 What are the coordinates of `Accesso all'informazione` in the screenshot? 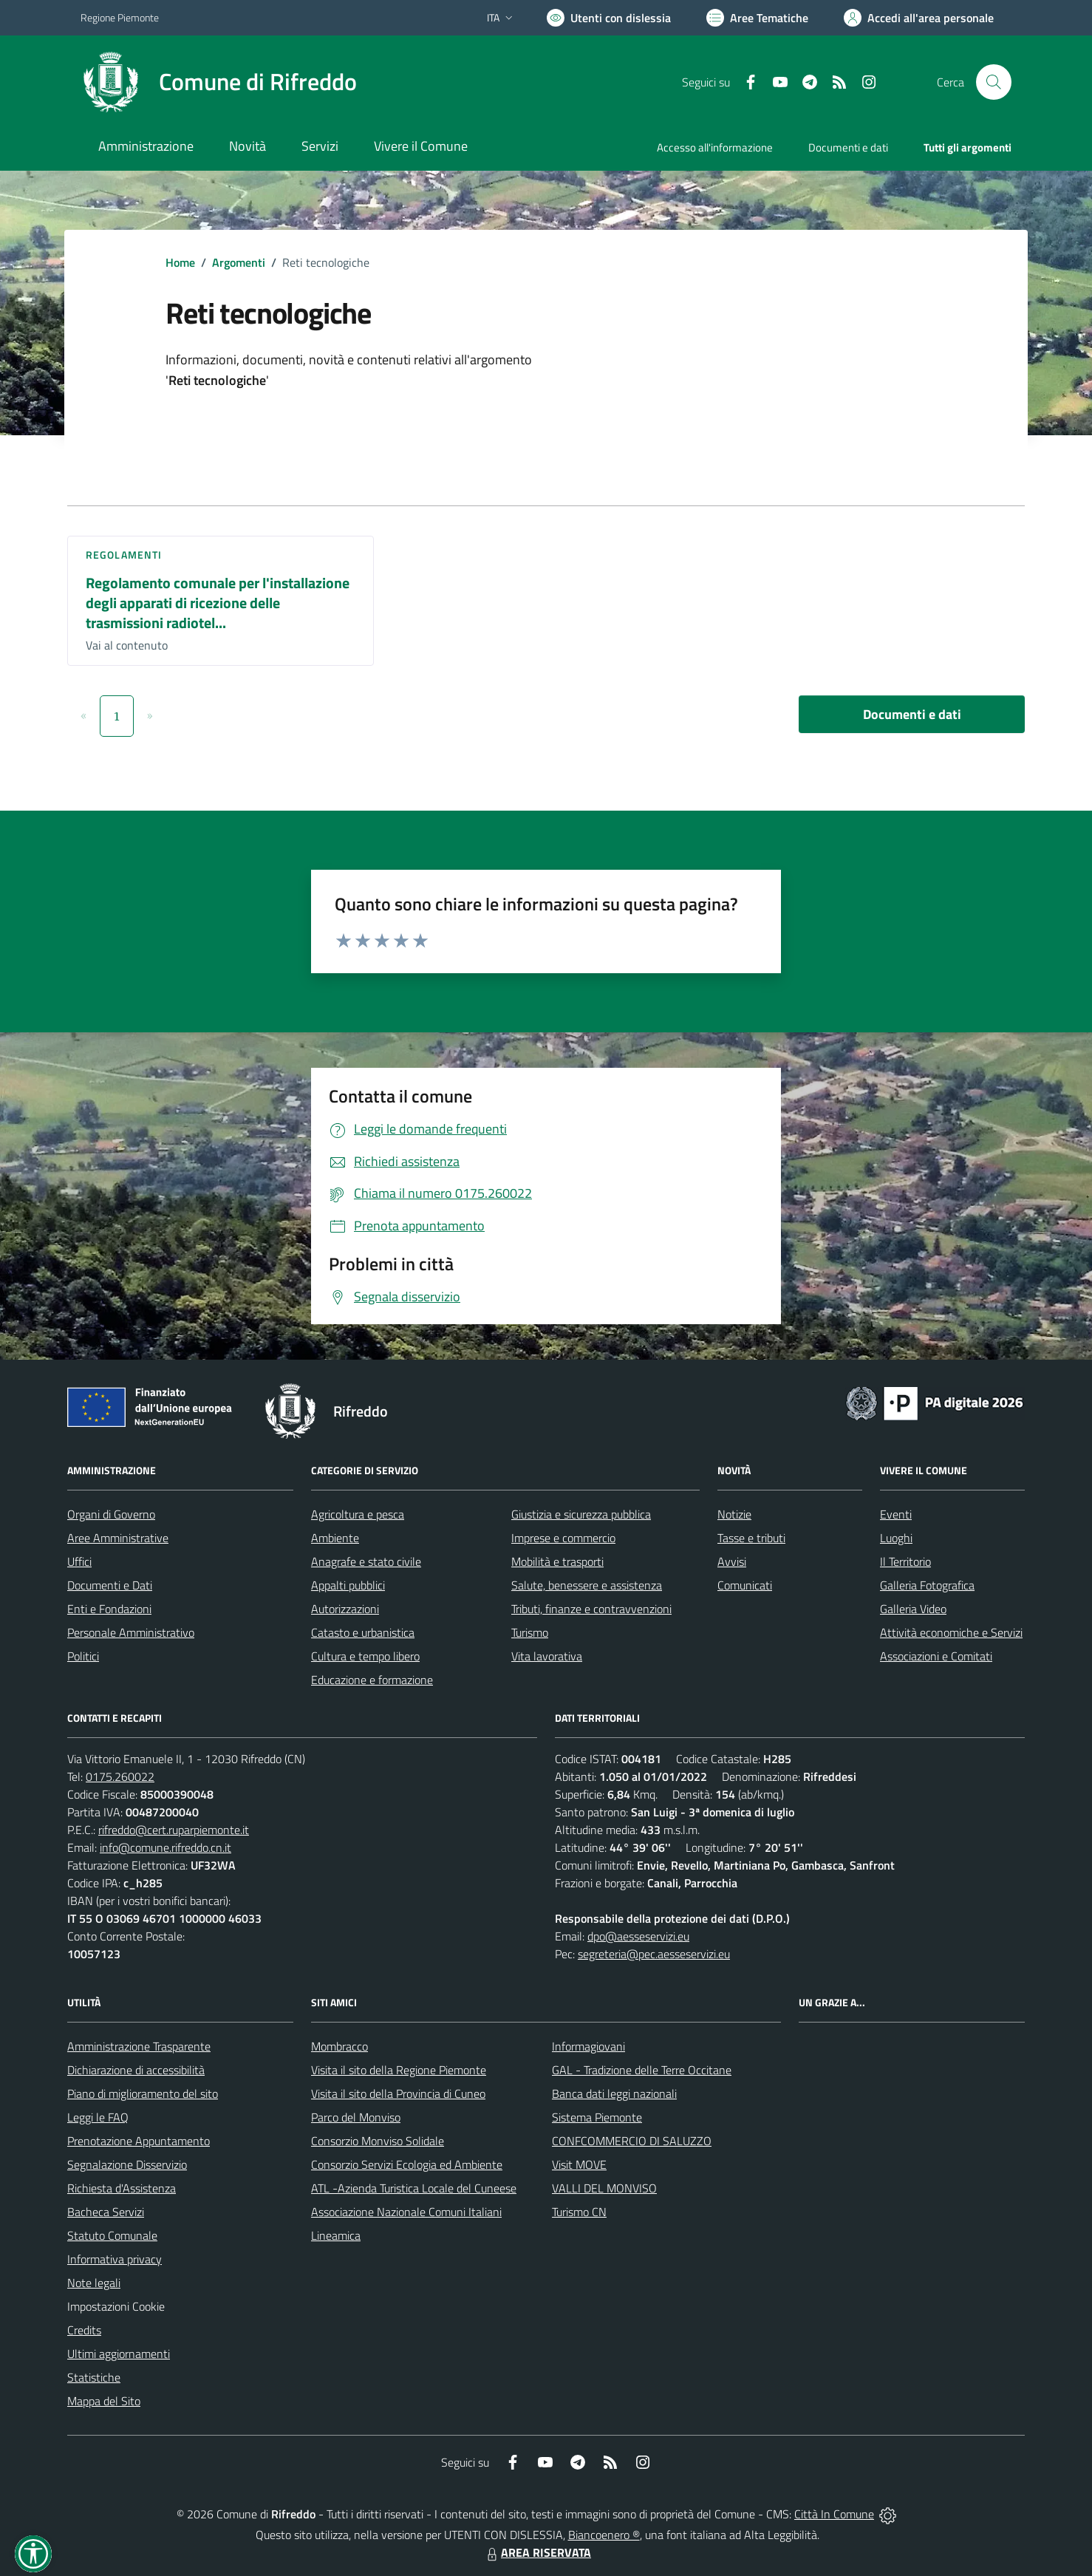 It's located at (715, 147).